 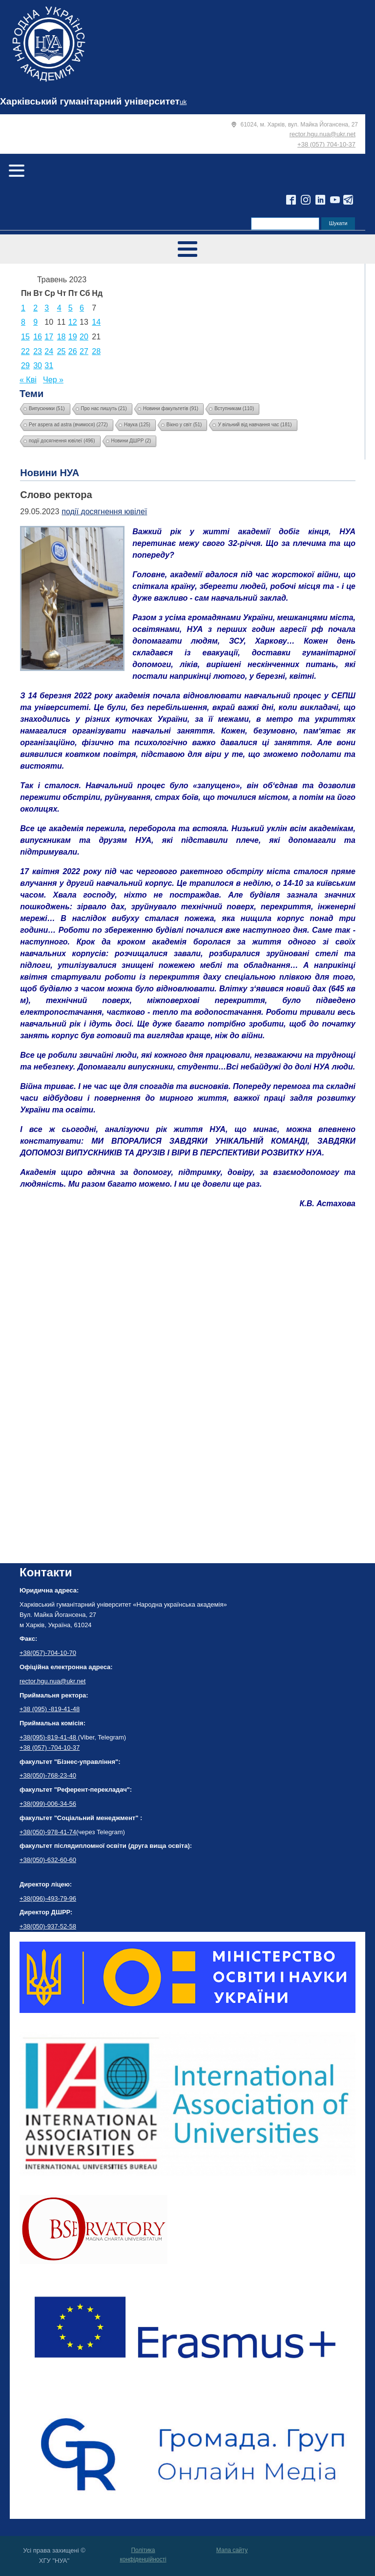 I want to click on 26 [Записи оприлюднені 26.05.2023], so click(x=72, y=351).